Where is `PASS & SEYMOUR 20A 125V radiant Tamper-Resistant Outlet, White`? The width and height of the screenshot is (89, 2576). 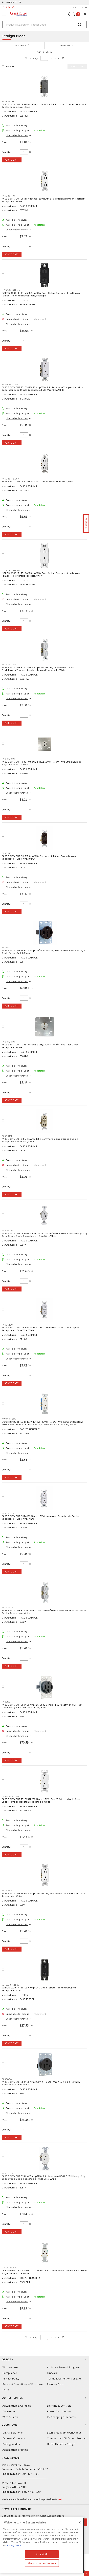
PASS & SEYMOUR 20A 125V radiant Tamper-Resistant Outlet, White is located at coordinates (38, 481).